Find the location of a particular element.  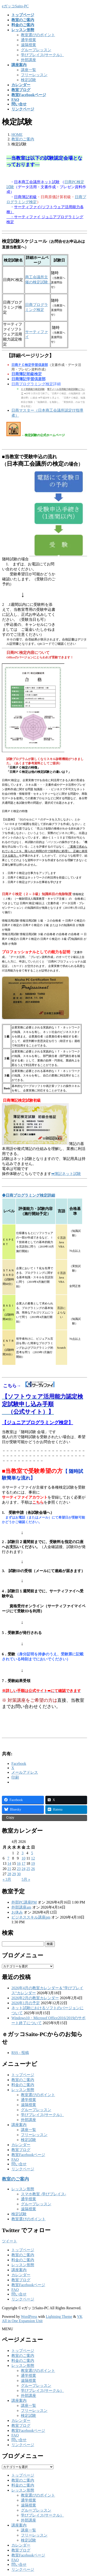

19 is located at coordinates (33, 1863).